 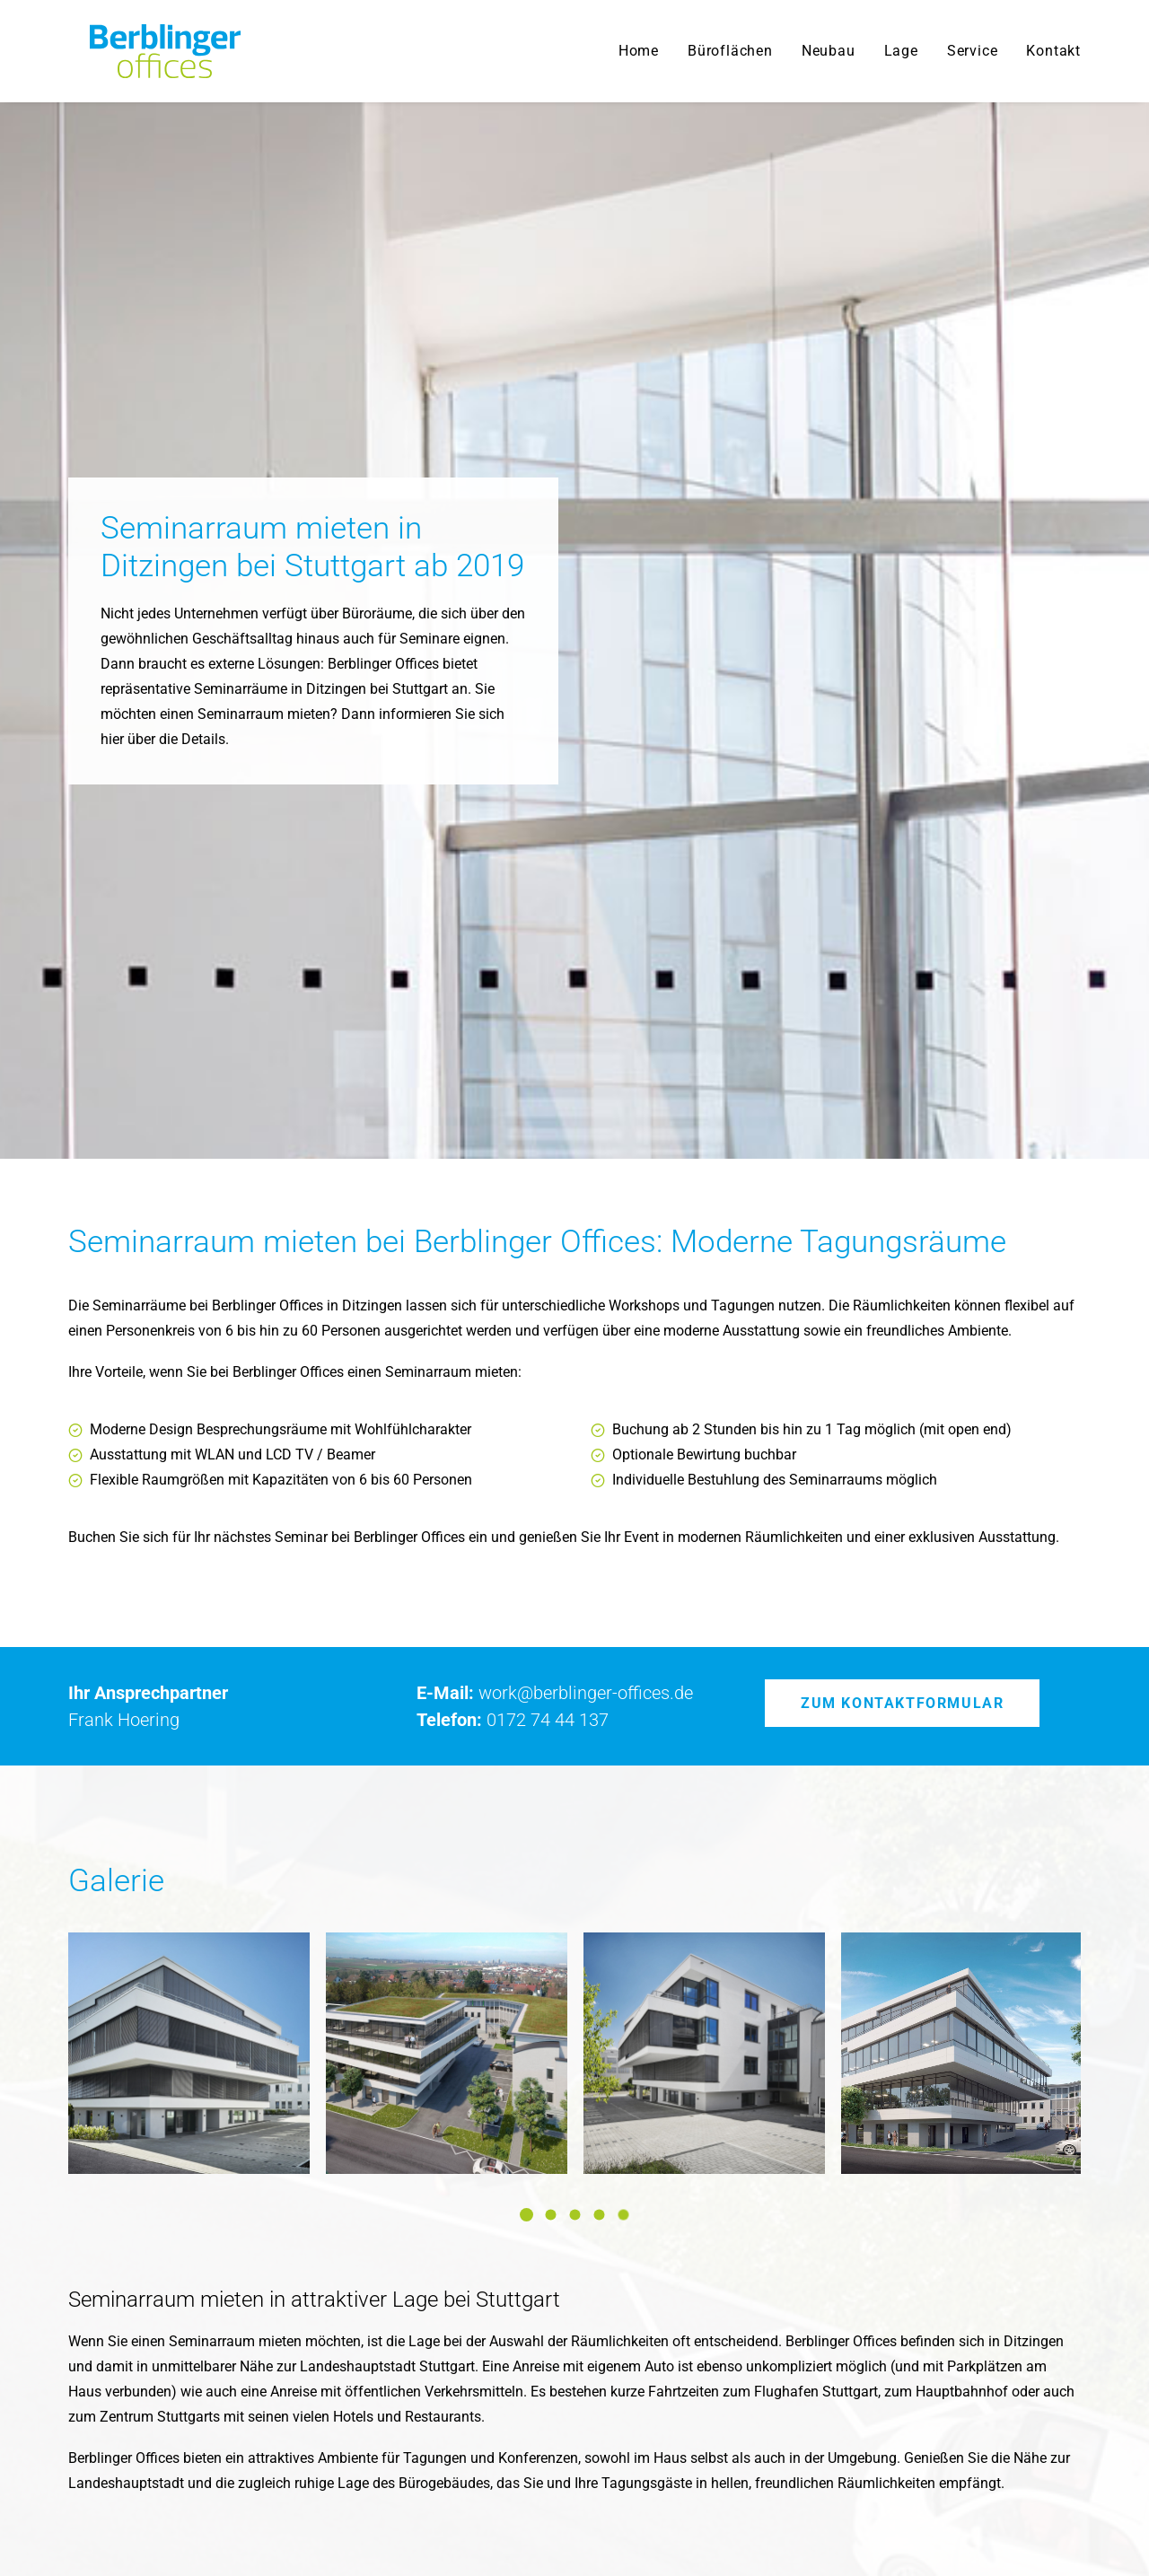 I want to click on Zum Kontaktformular, so click(x=902, y=1147).